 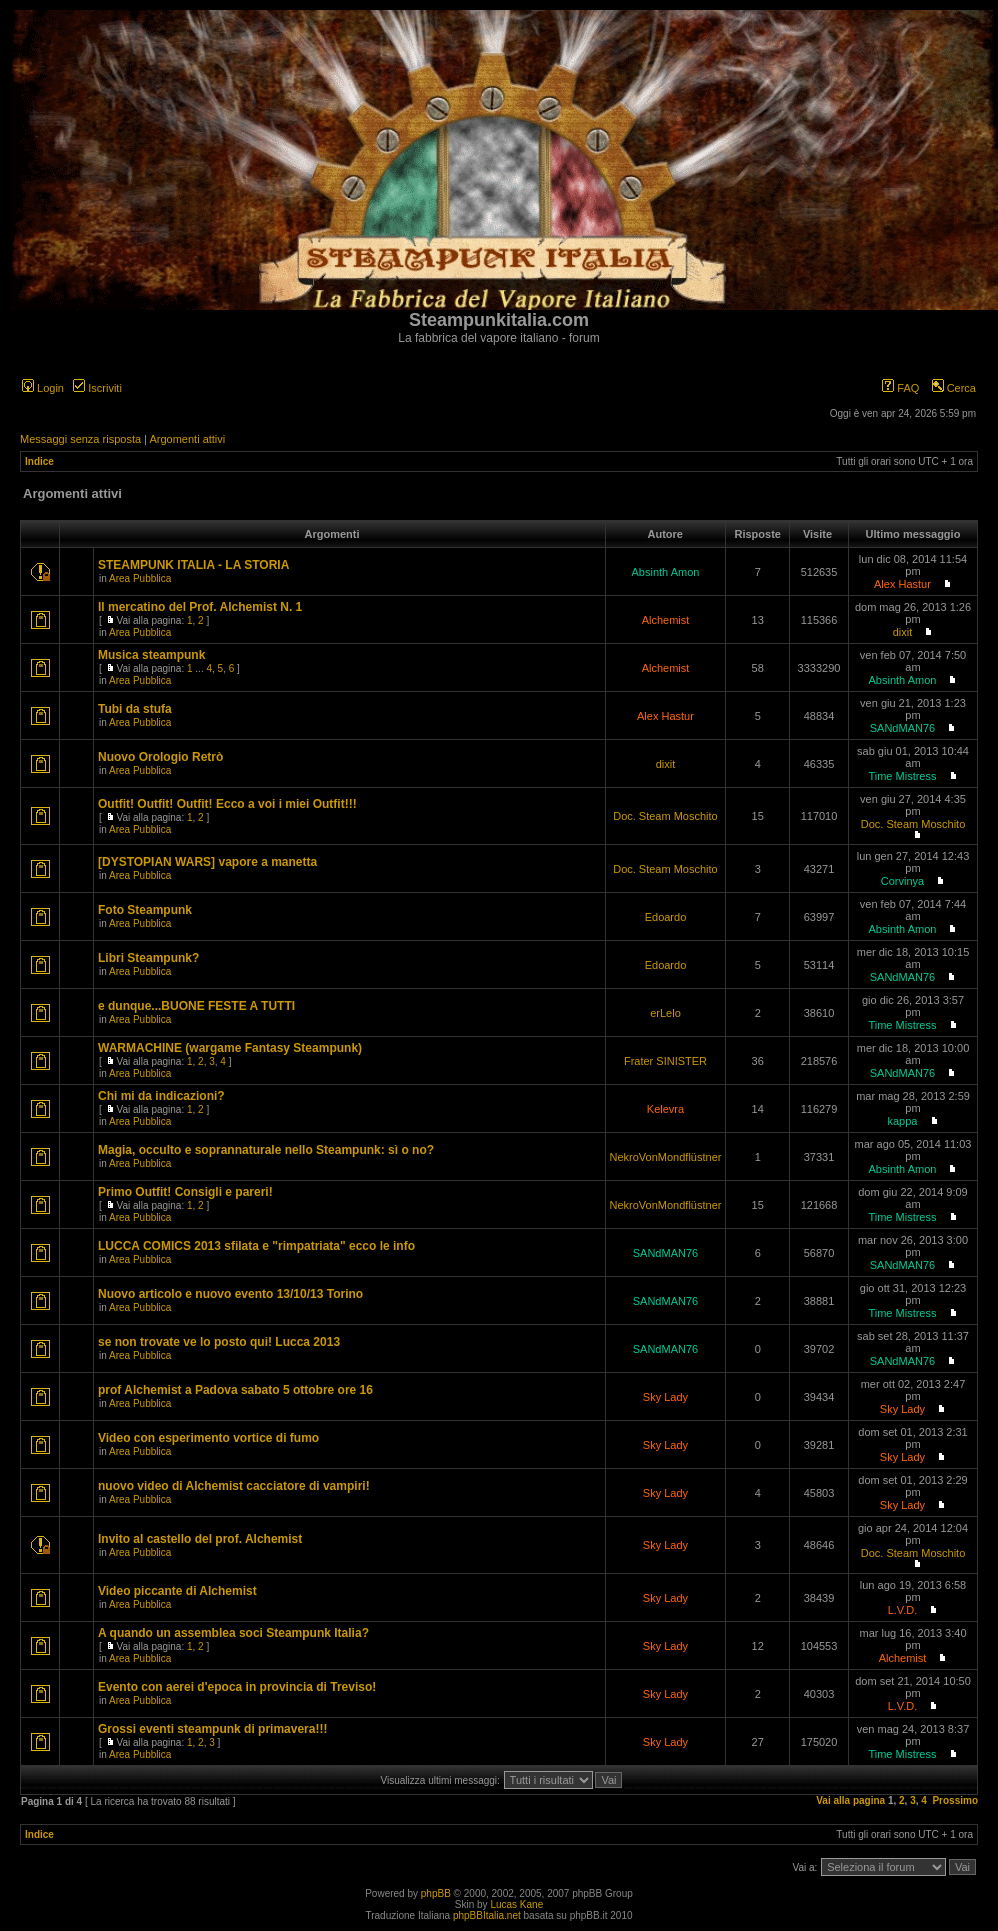 What do you see at coordinates (160, 757) in the screenshot?
I see `Nuovo Orologio Retrò` at bounding box center [160, 757].